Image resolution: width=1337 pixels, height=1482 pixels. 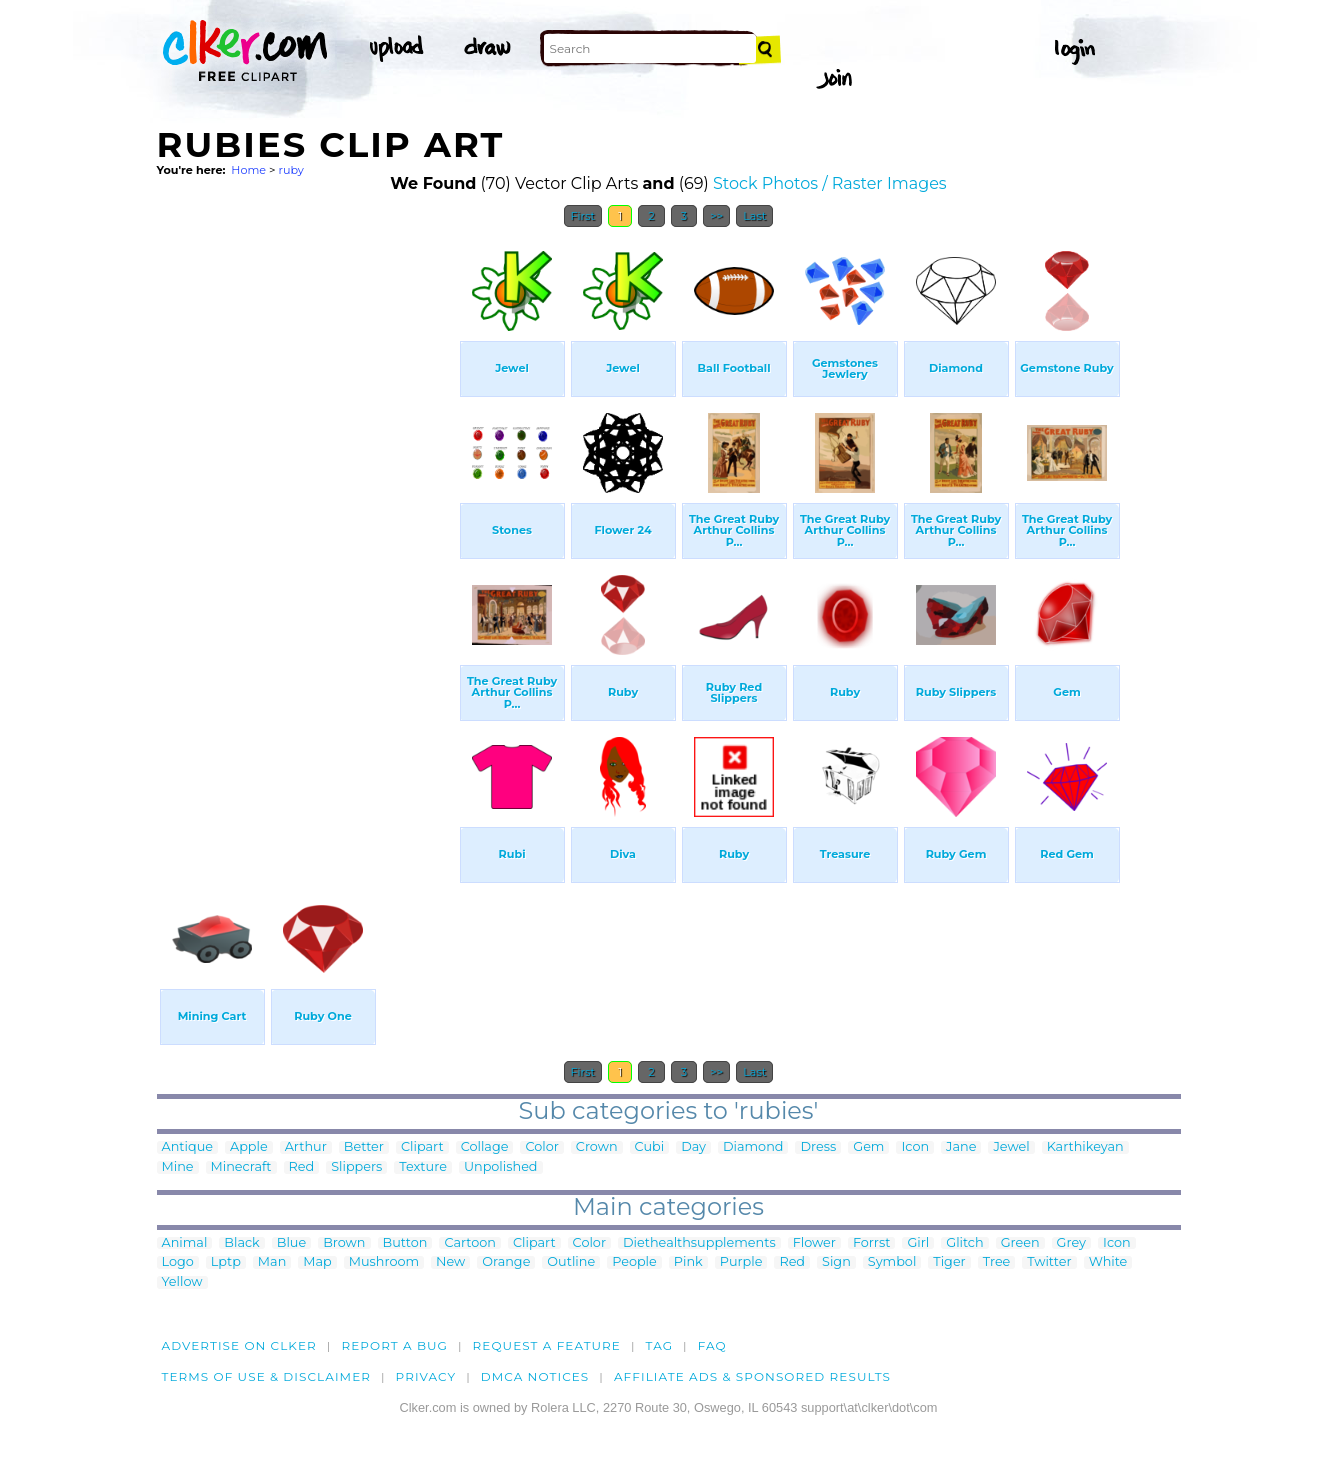 What do you see at coordinates (405, 1243) in the screenshot?
I see `Button` at bounding box center [405, 1243].